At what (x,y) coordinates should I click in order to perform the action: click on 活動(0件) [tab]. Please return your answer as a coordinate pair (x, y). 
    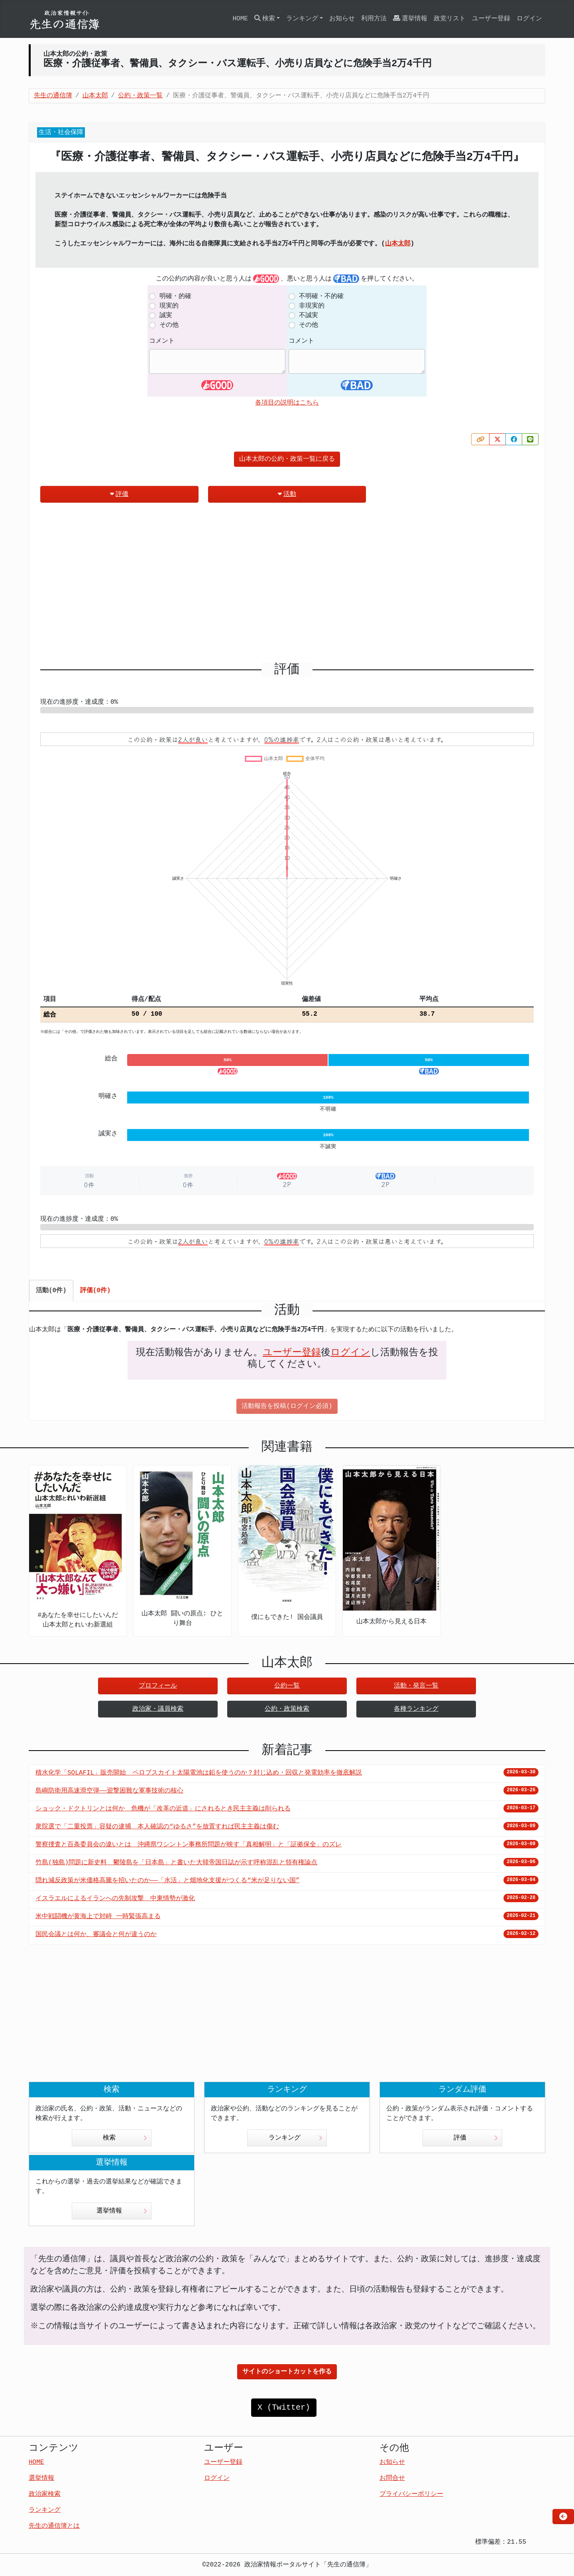
    Looking at the image, I should click on (51, 1290).